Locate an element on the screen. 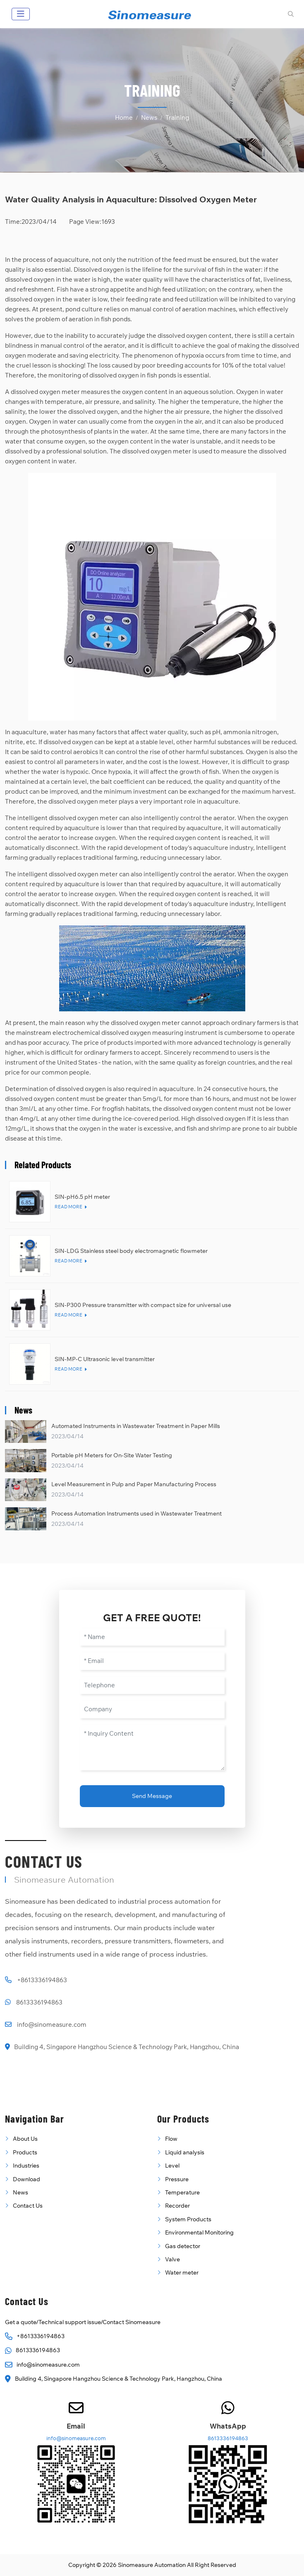  Read More is located at coordinates (68, 1207).